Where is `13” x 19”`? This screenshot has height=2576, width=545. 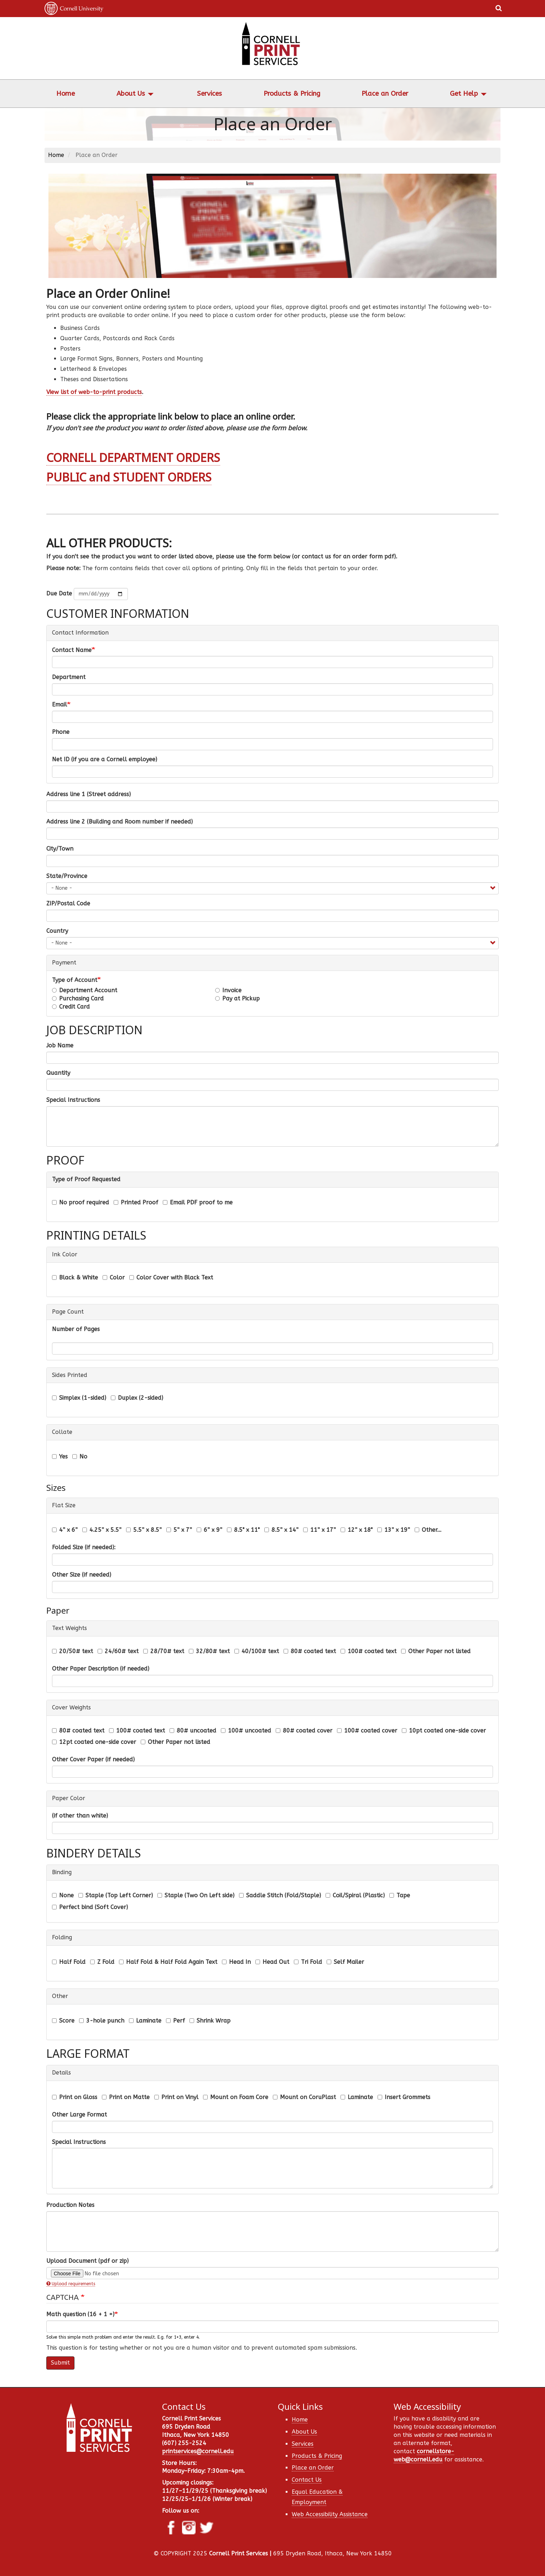 13” x 19” is located at coordinates (393, 1529).